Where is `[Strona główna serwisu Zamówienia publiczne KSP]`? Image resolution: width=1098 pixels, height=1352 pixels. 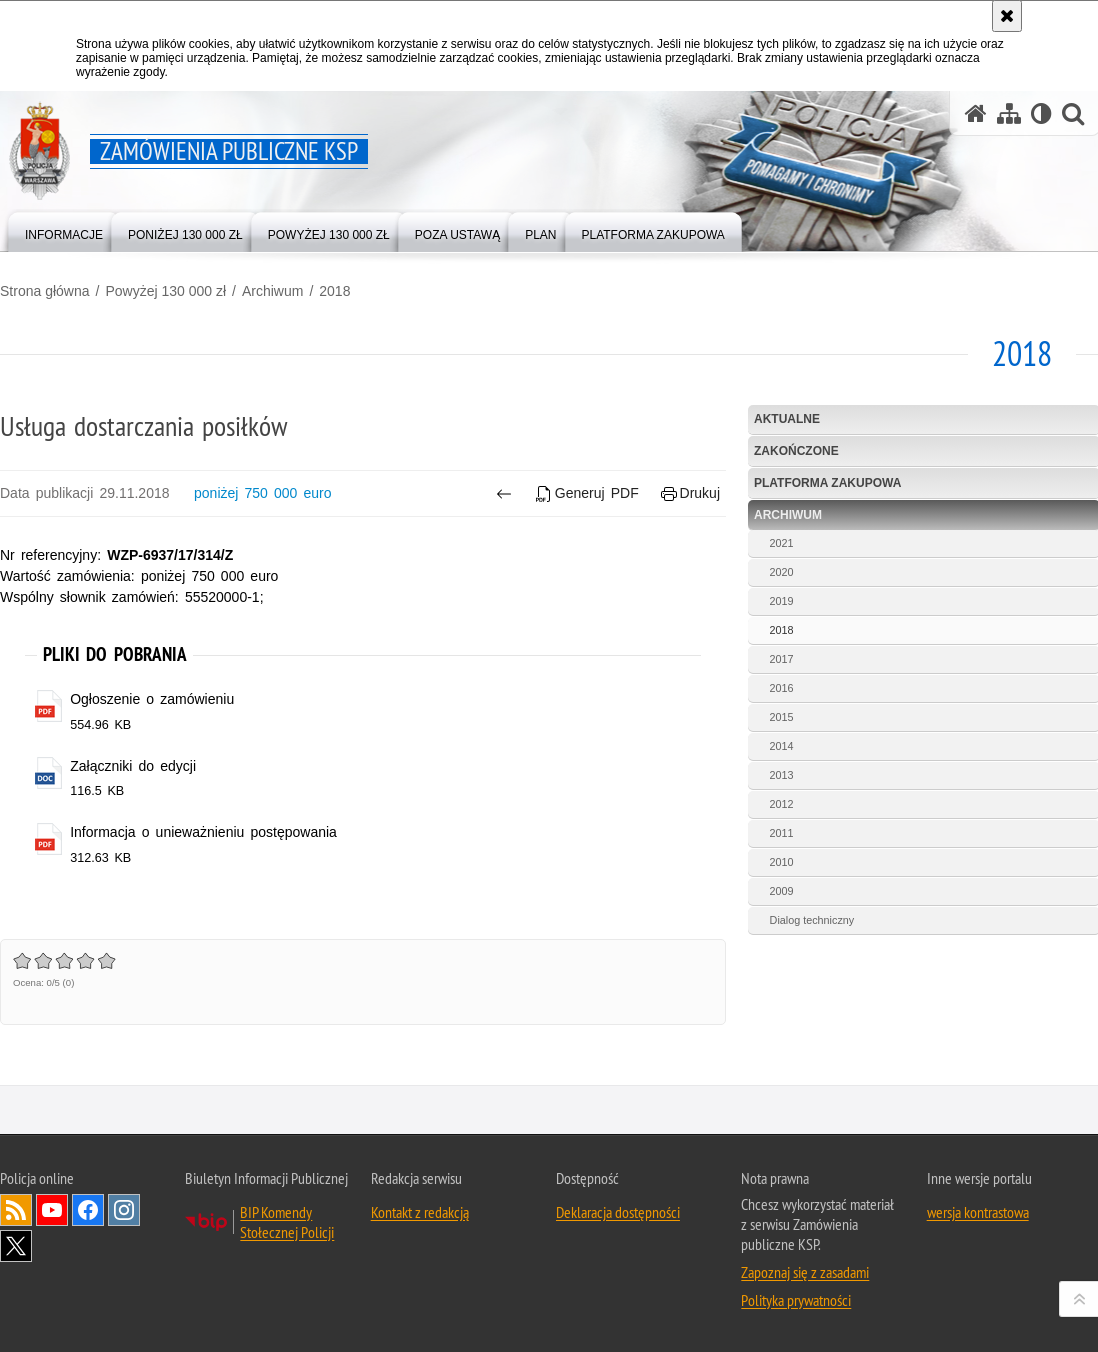 [Strona główna serwisu Zamówienia publiczne KSP] is located at coordinates (976, 113).